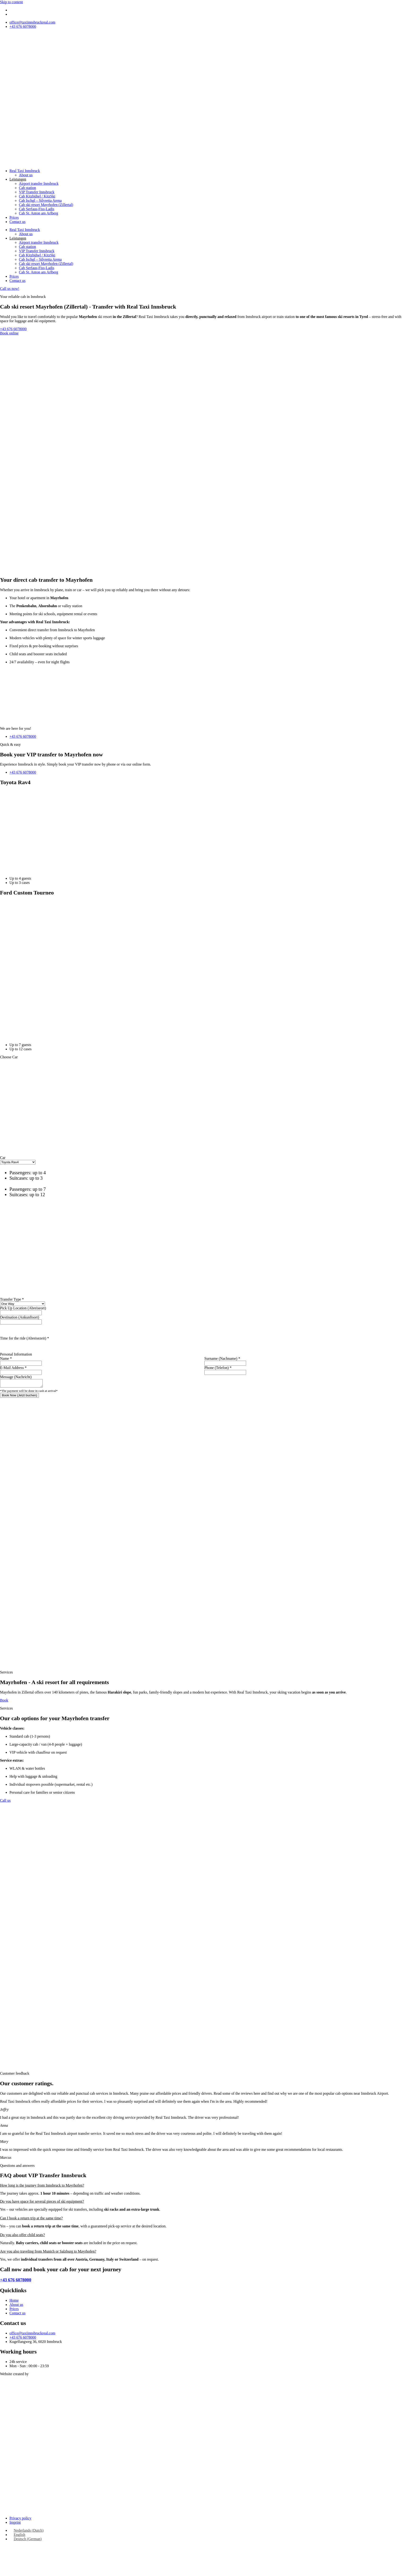 The width and height of the screenshot is (403, 2576). I want to click on Real Taxi Innsbruck, so click(24, 171).